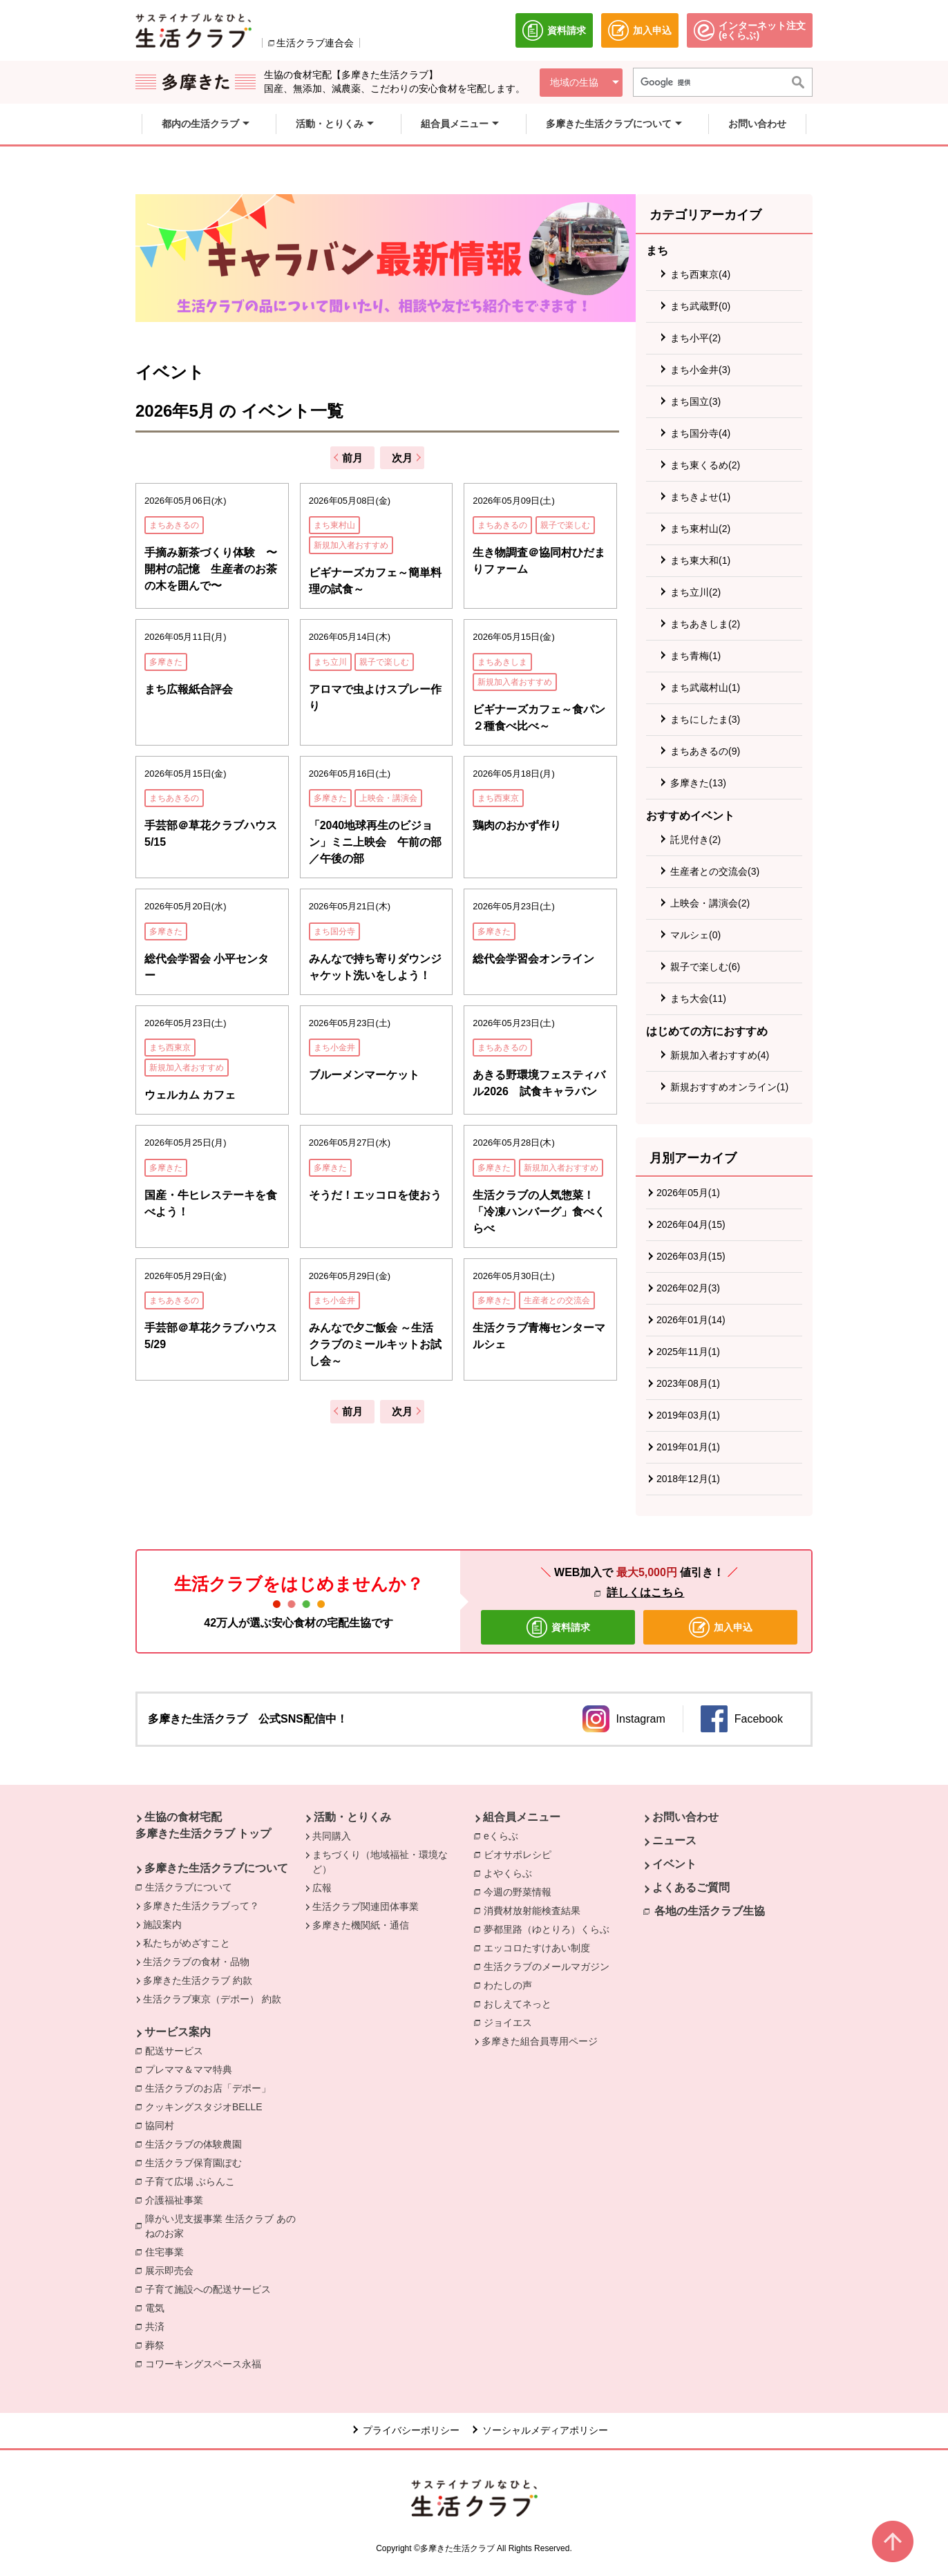 This screenshot has height=2576, width=948. Describe the element at coordinates (565, 525) in the screenshot. I see `親子で楽しむ` at that location.